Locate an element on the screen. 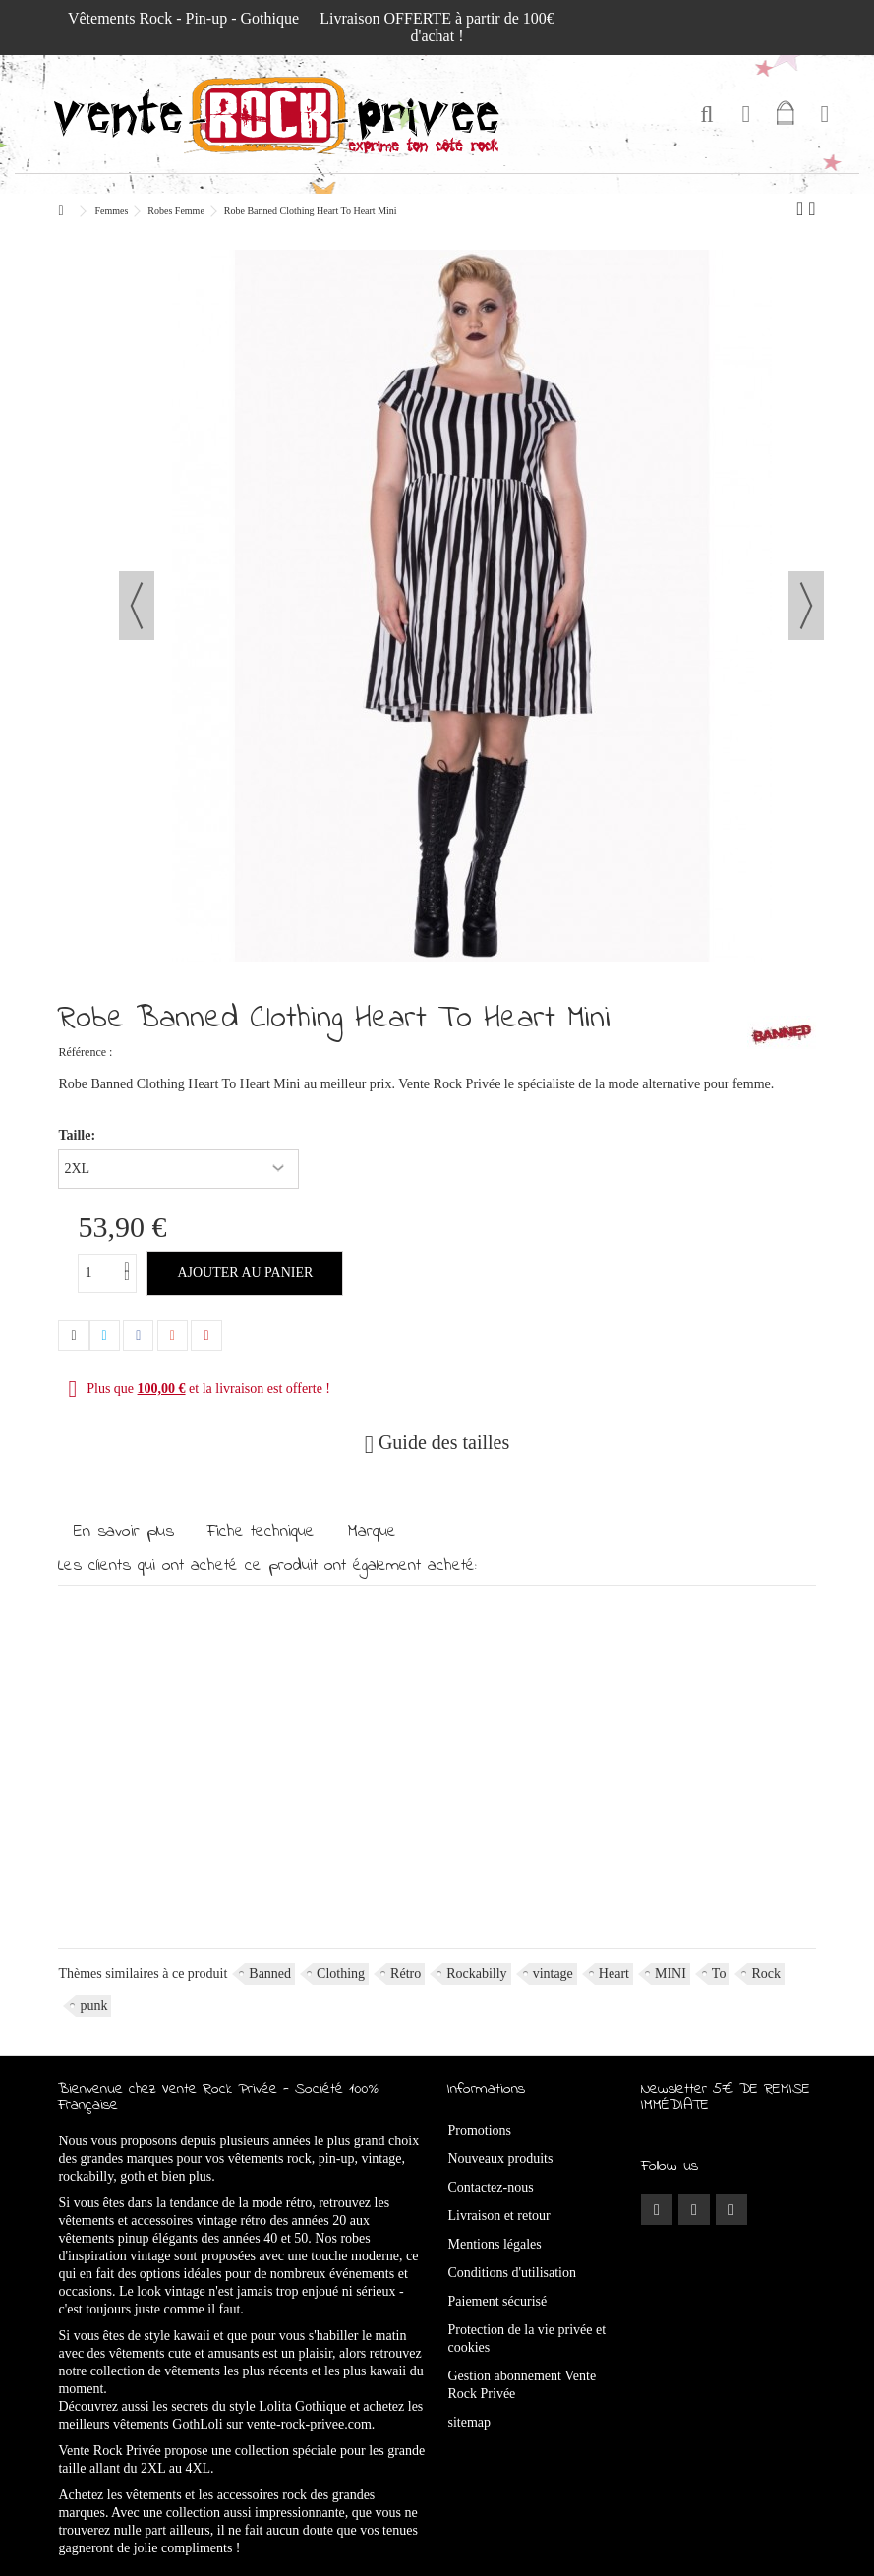  Contactez-nous is located at coordinates (491, 2187).